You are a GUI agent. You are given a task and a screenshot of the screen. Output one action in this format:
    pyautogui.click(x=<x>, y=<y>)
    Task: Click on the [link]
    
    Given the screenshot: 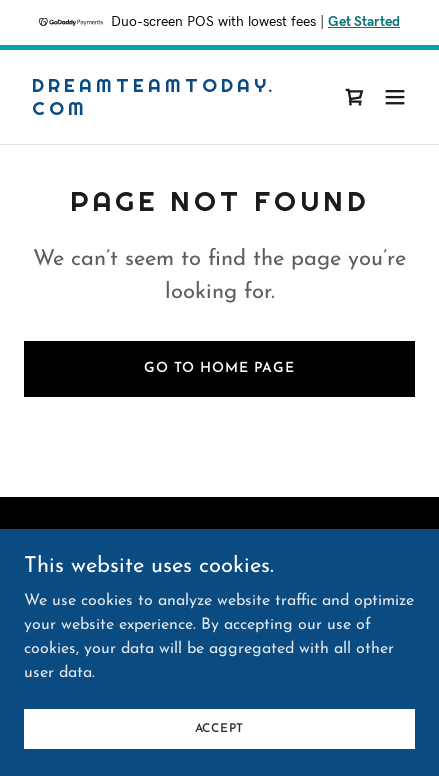 What is the action you would take?
    pyautogui.click(x=161, y=111)
    